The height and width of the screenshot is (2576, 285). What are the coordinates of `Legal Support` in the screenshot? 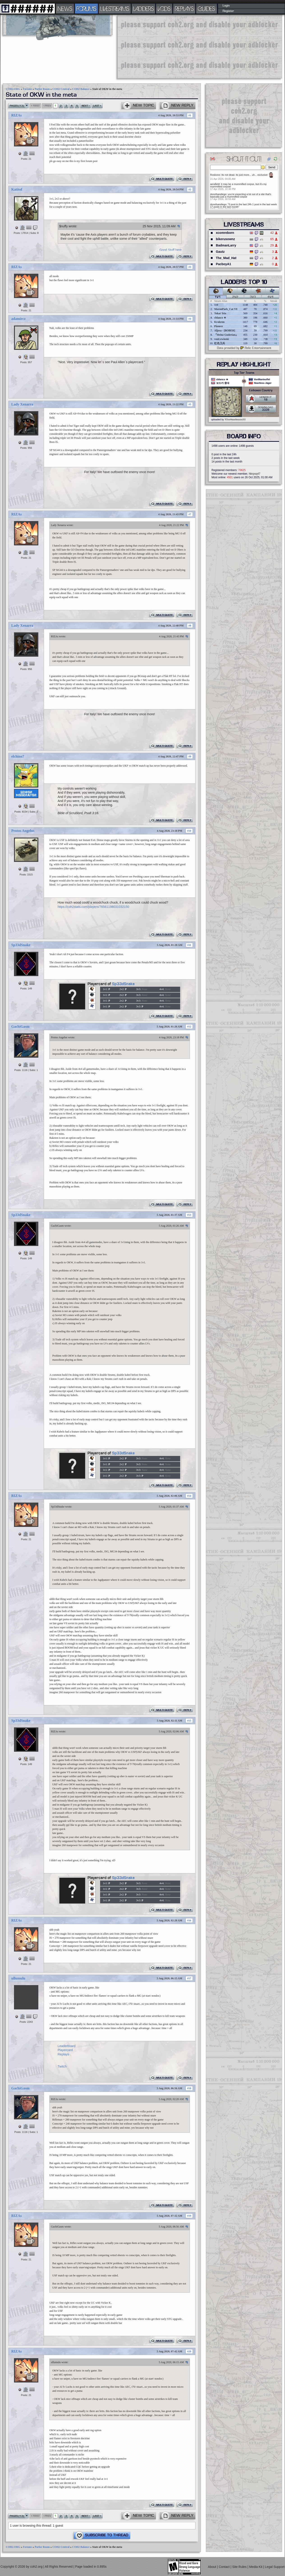 It's located at (275, 2567).